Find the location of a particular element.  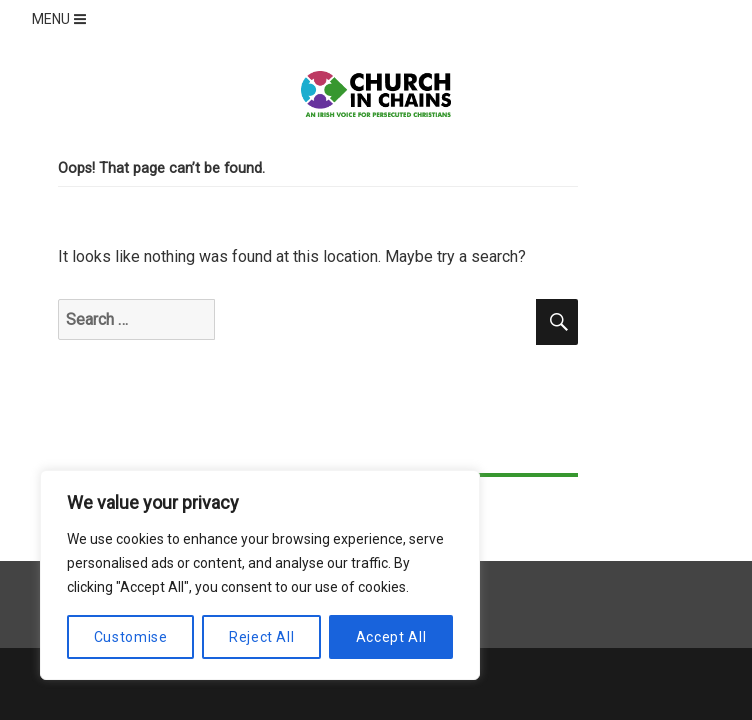

Customise is located at coordinates (131, 637).